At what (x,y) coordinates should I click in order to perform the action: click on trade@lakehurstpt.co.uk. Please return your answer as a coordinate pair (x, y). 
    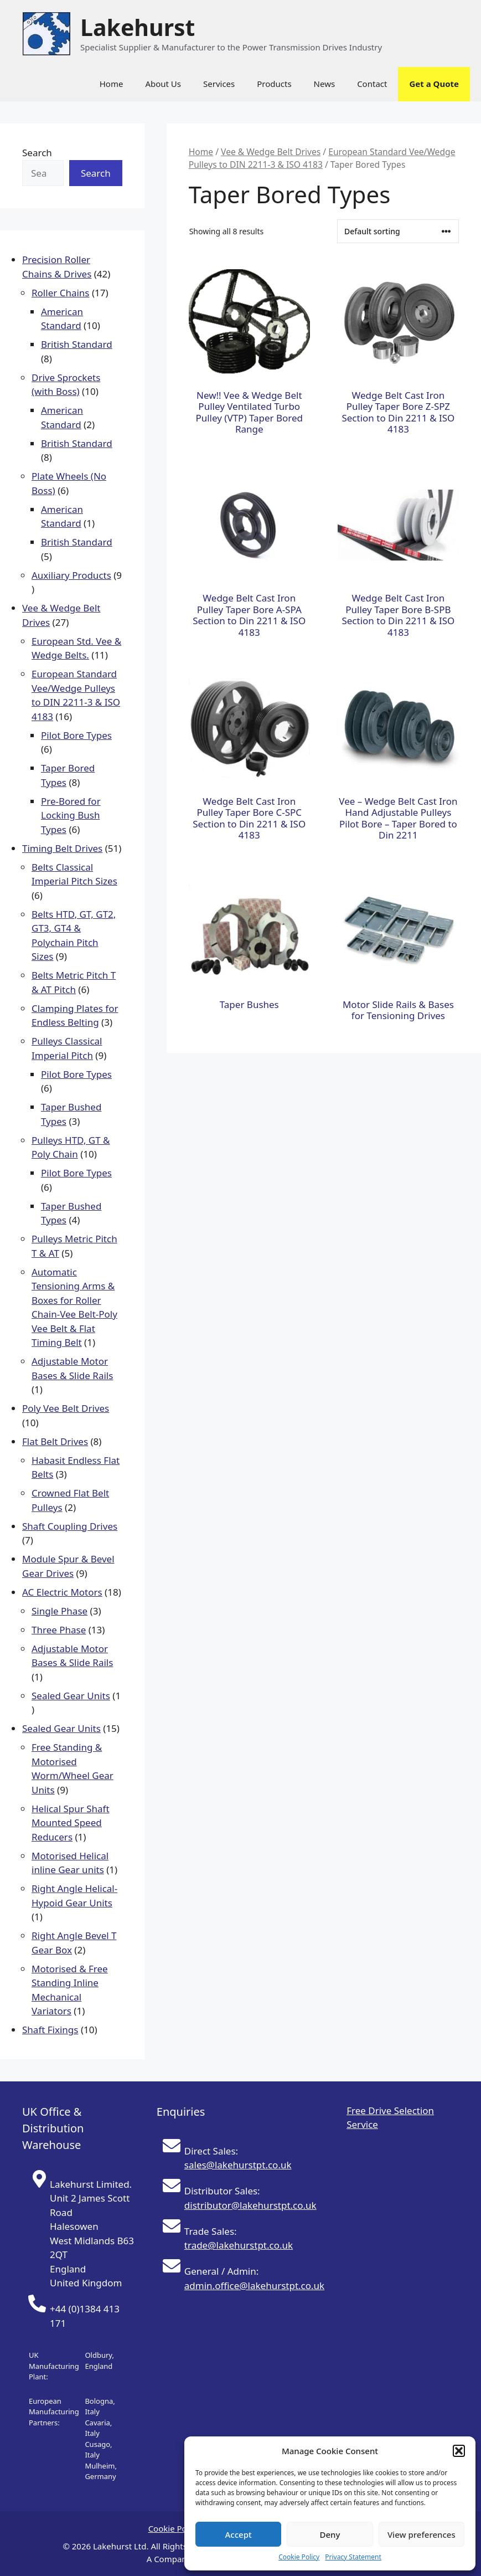
    Looking at the image, I should click on (238, 2245).